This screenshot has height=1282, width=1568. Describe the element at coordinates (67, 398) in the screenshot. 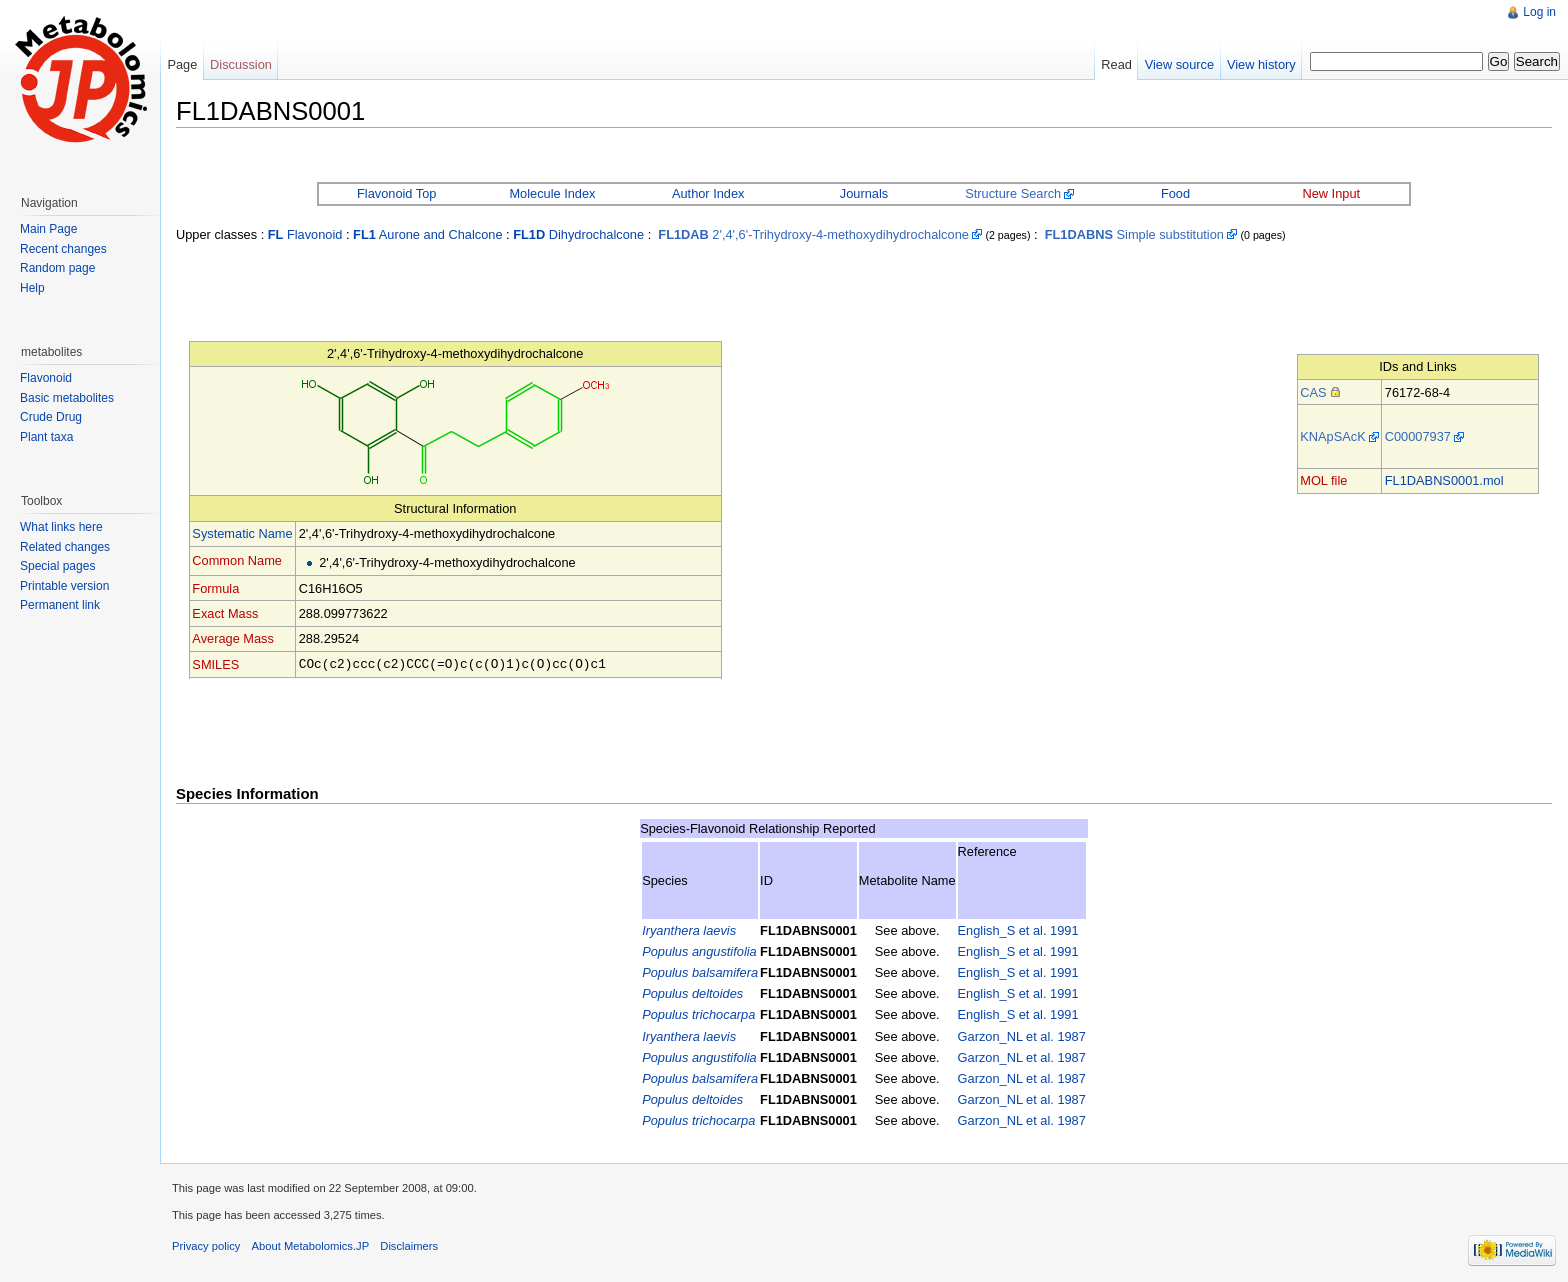

I see `Basic metabolites` at that location.